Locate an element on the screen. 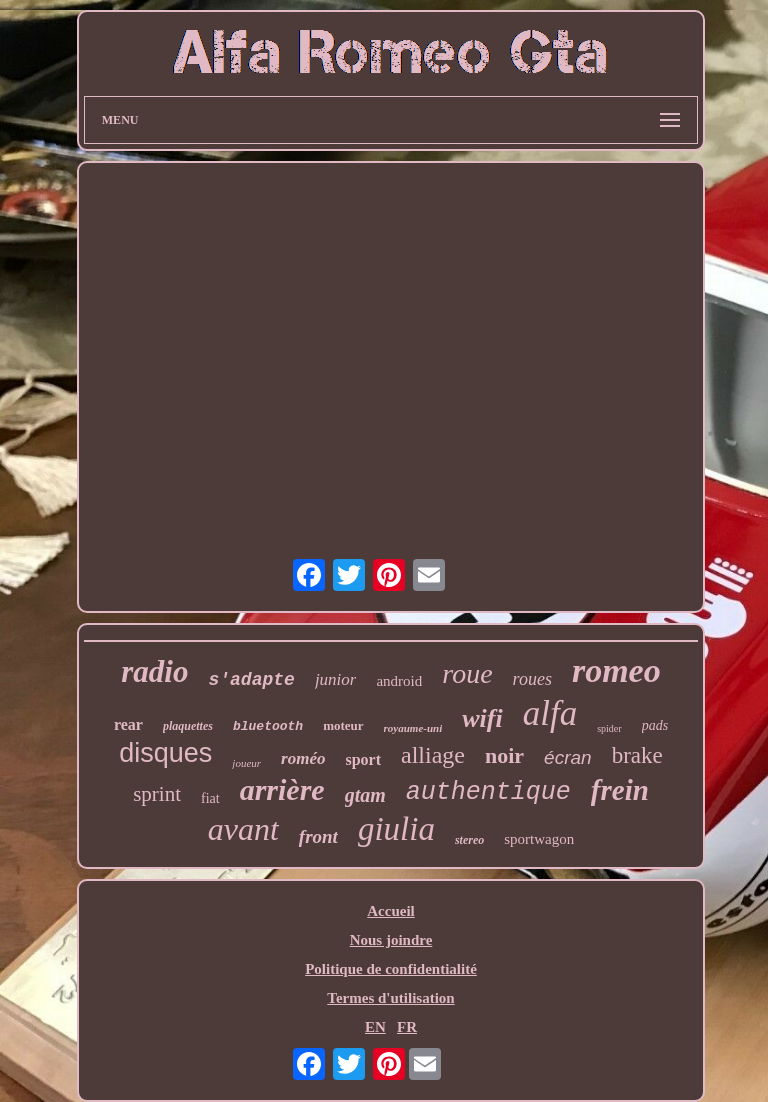 The width and height of the screenshot is (768, 1102). gtam is located at coordinates (365, 795).